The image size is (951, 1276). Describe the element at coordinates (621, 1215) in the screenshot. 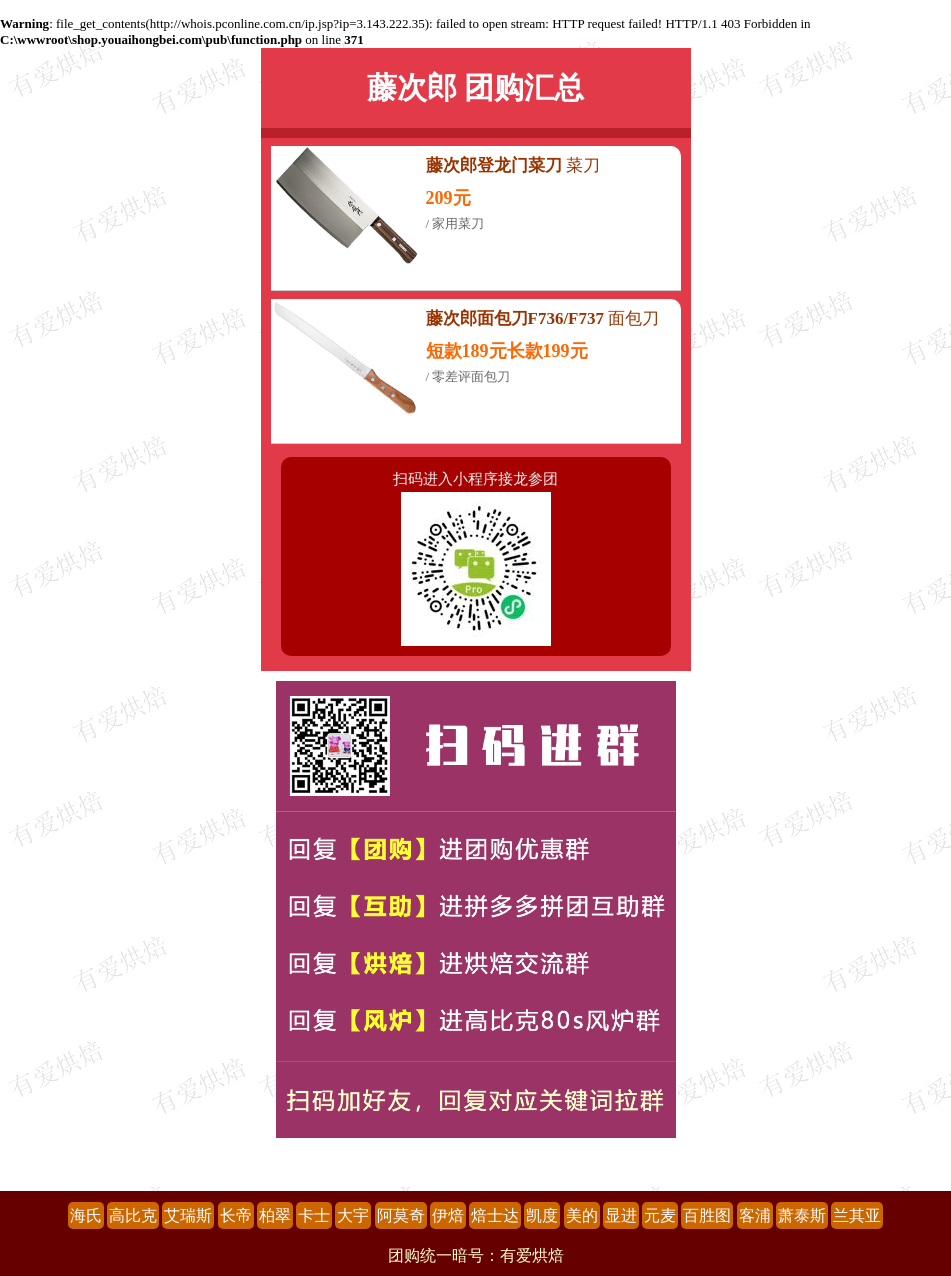

I see `显进` at that location.